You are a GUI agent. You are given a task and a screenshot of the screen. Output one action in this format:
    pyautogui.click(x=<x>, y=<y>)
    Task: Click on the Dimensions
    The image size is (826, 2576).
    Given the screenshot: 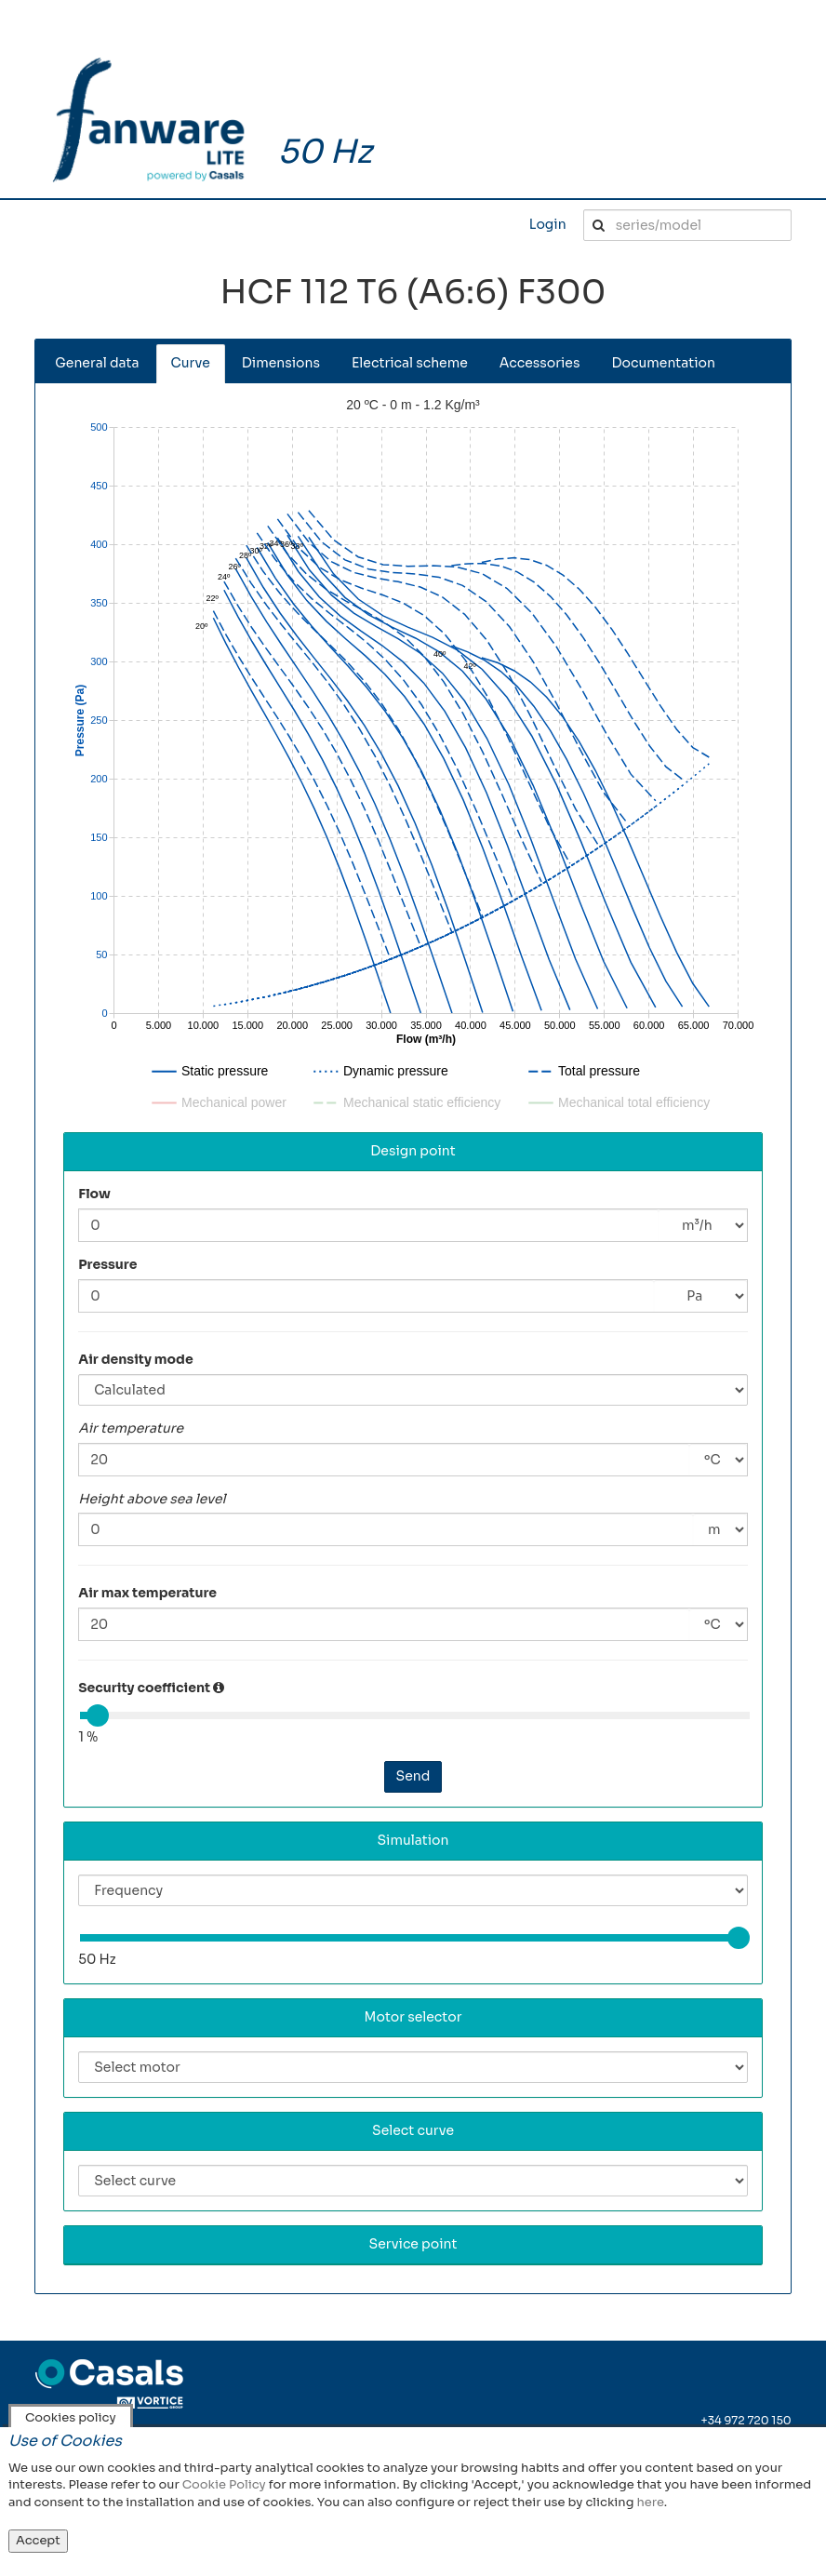 What is the action you would take?
    pyautogui.click(x=281, y=362)
    